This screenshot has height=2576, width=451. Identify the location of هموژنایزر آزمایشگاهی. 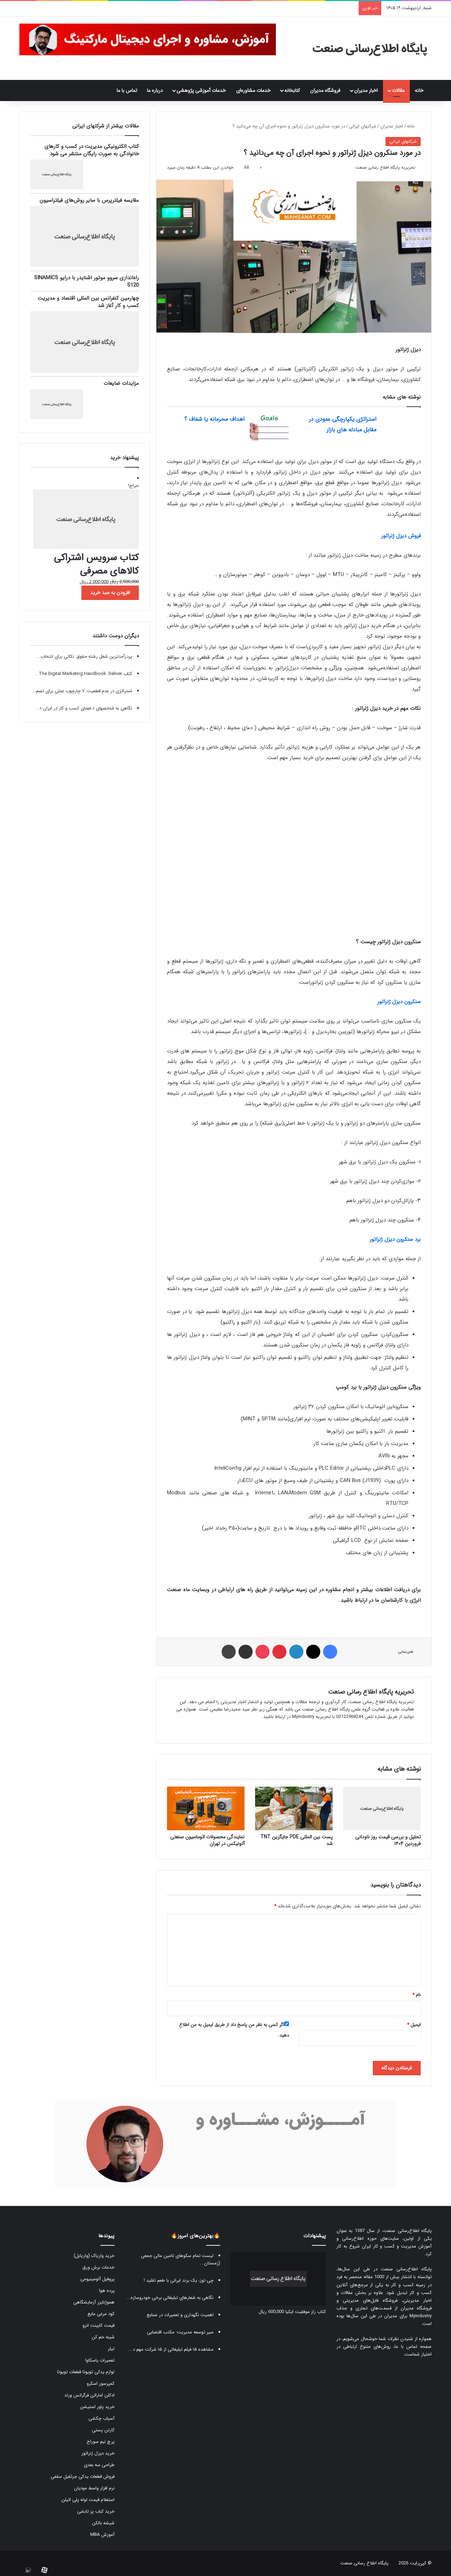
(94, 2302).